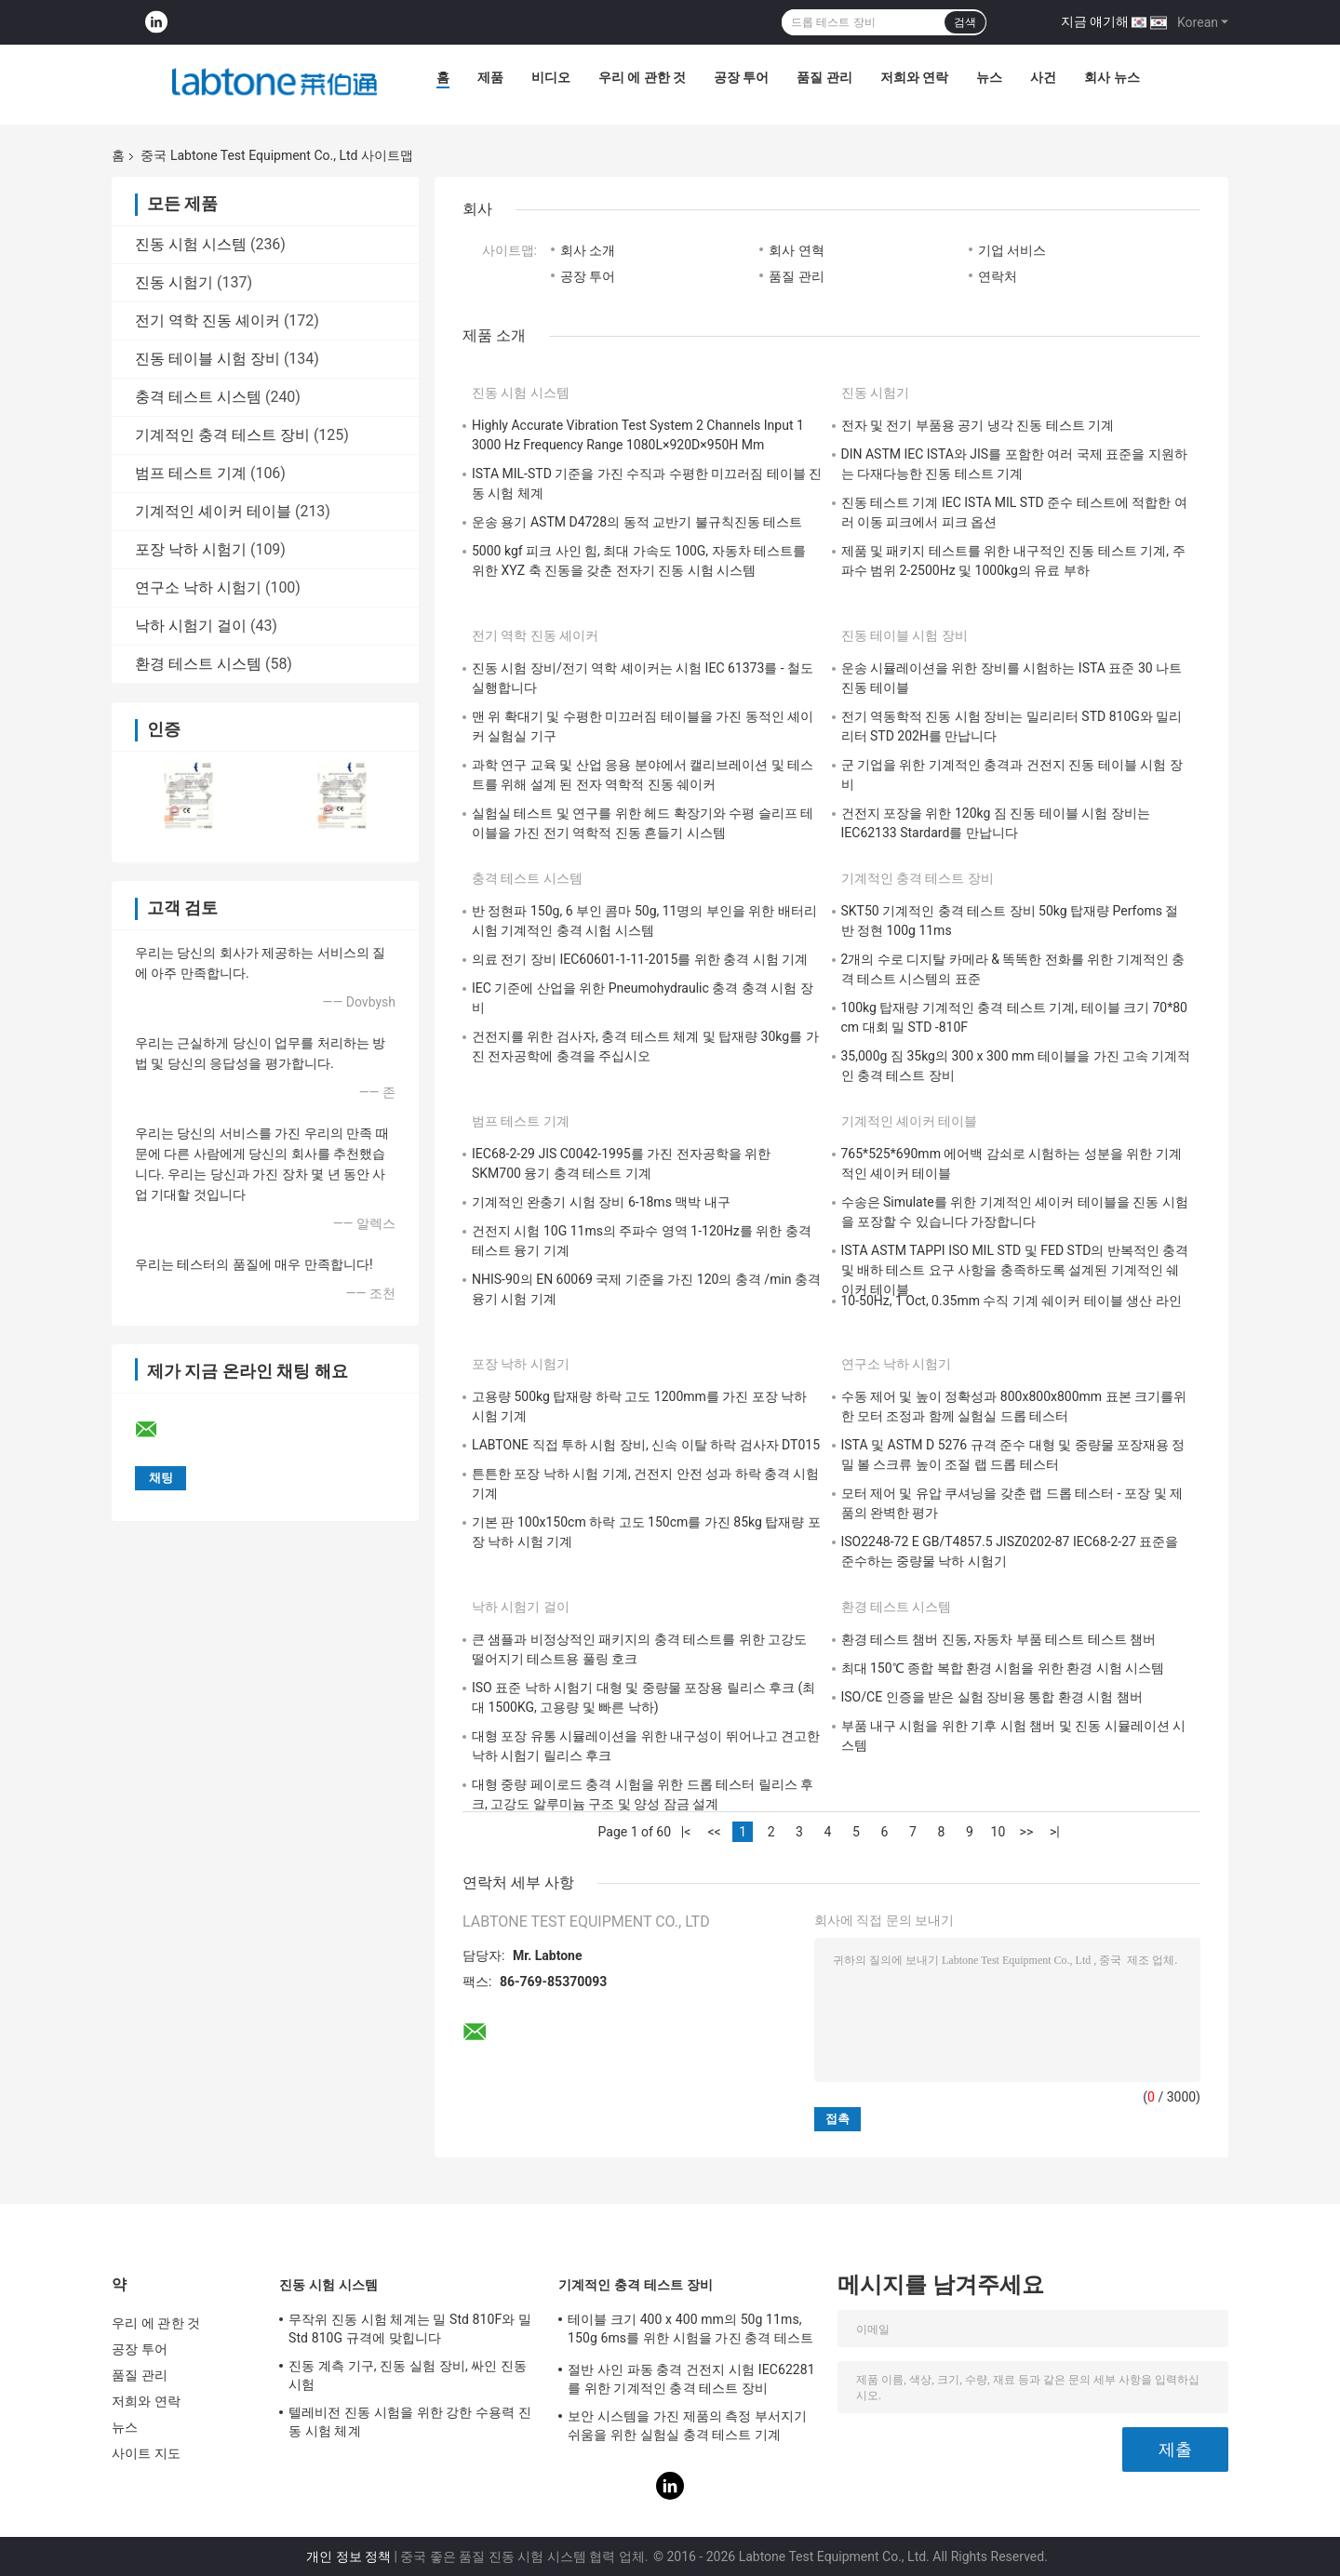 This screenshot has width=1340, height=2576. I want to click on 연구소 낙하 시험기, so click(198, 587).